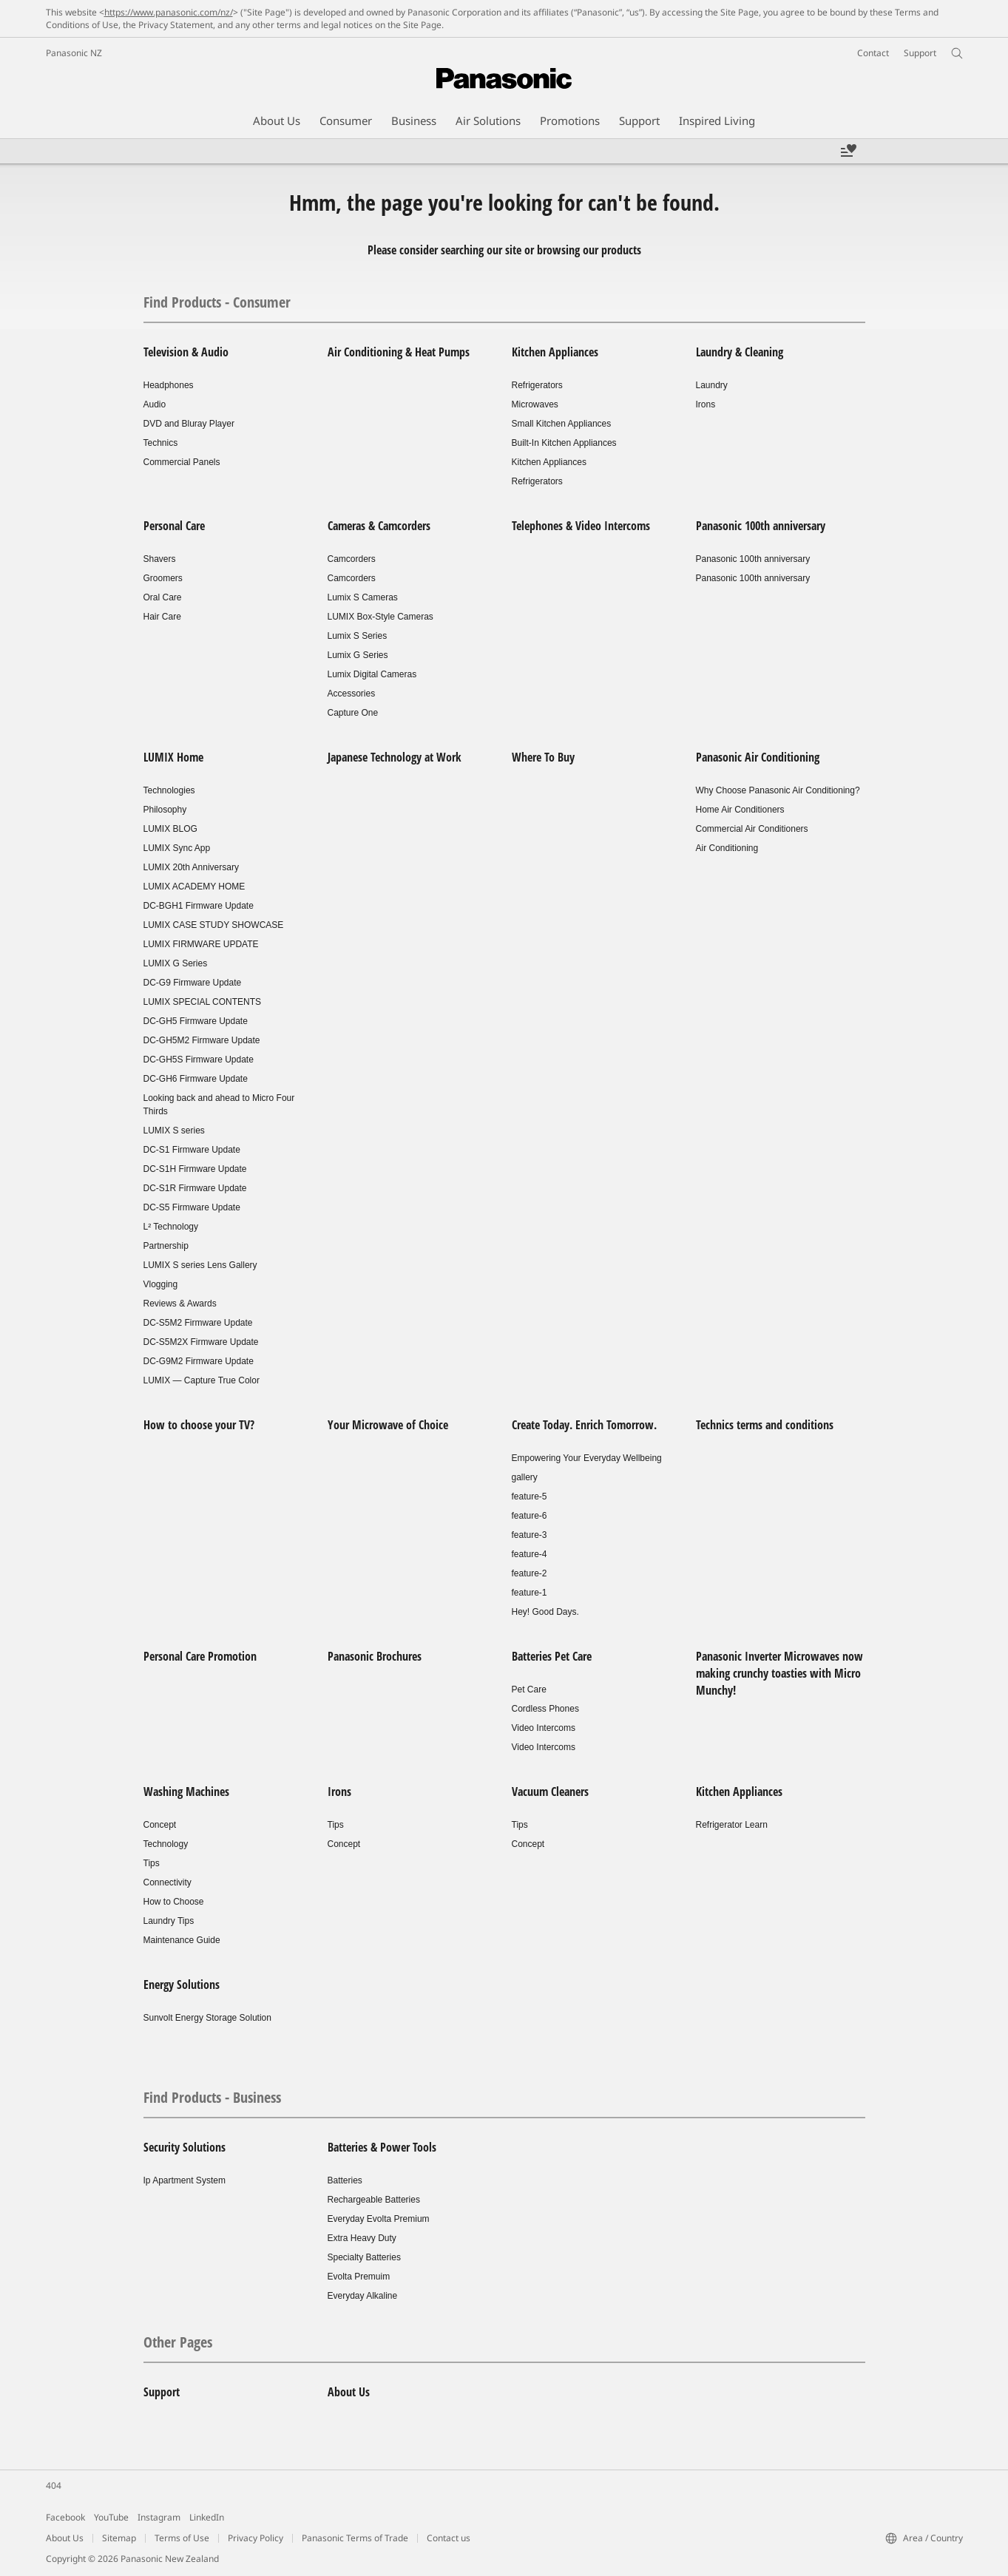  Describe the element at coordinates (779, 1673) in the screenshot. I see `Panasonic Inverter Microwaves now making crunchy toasties with Micro Munchy!` at that location.